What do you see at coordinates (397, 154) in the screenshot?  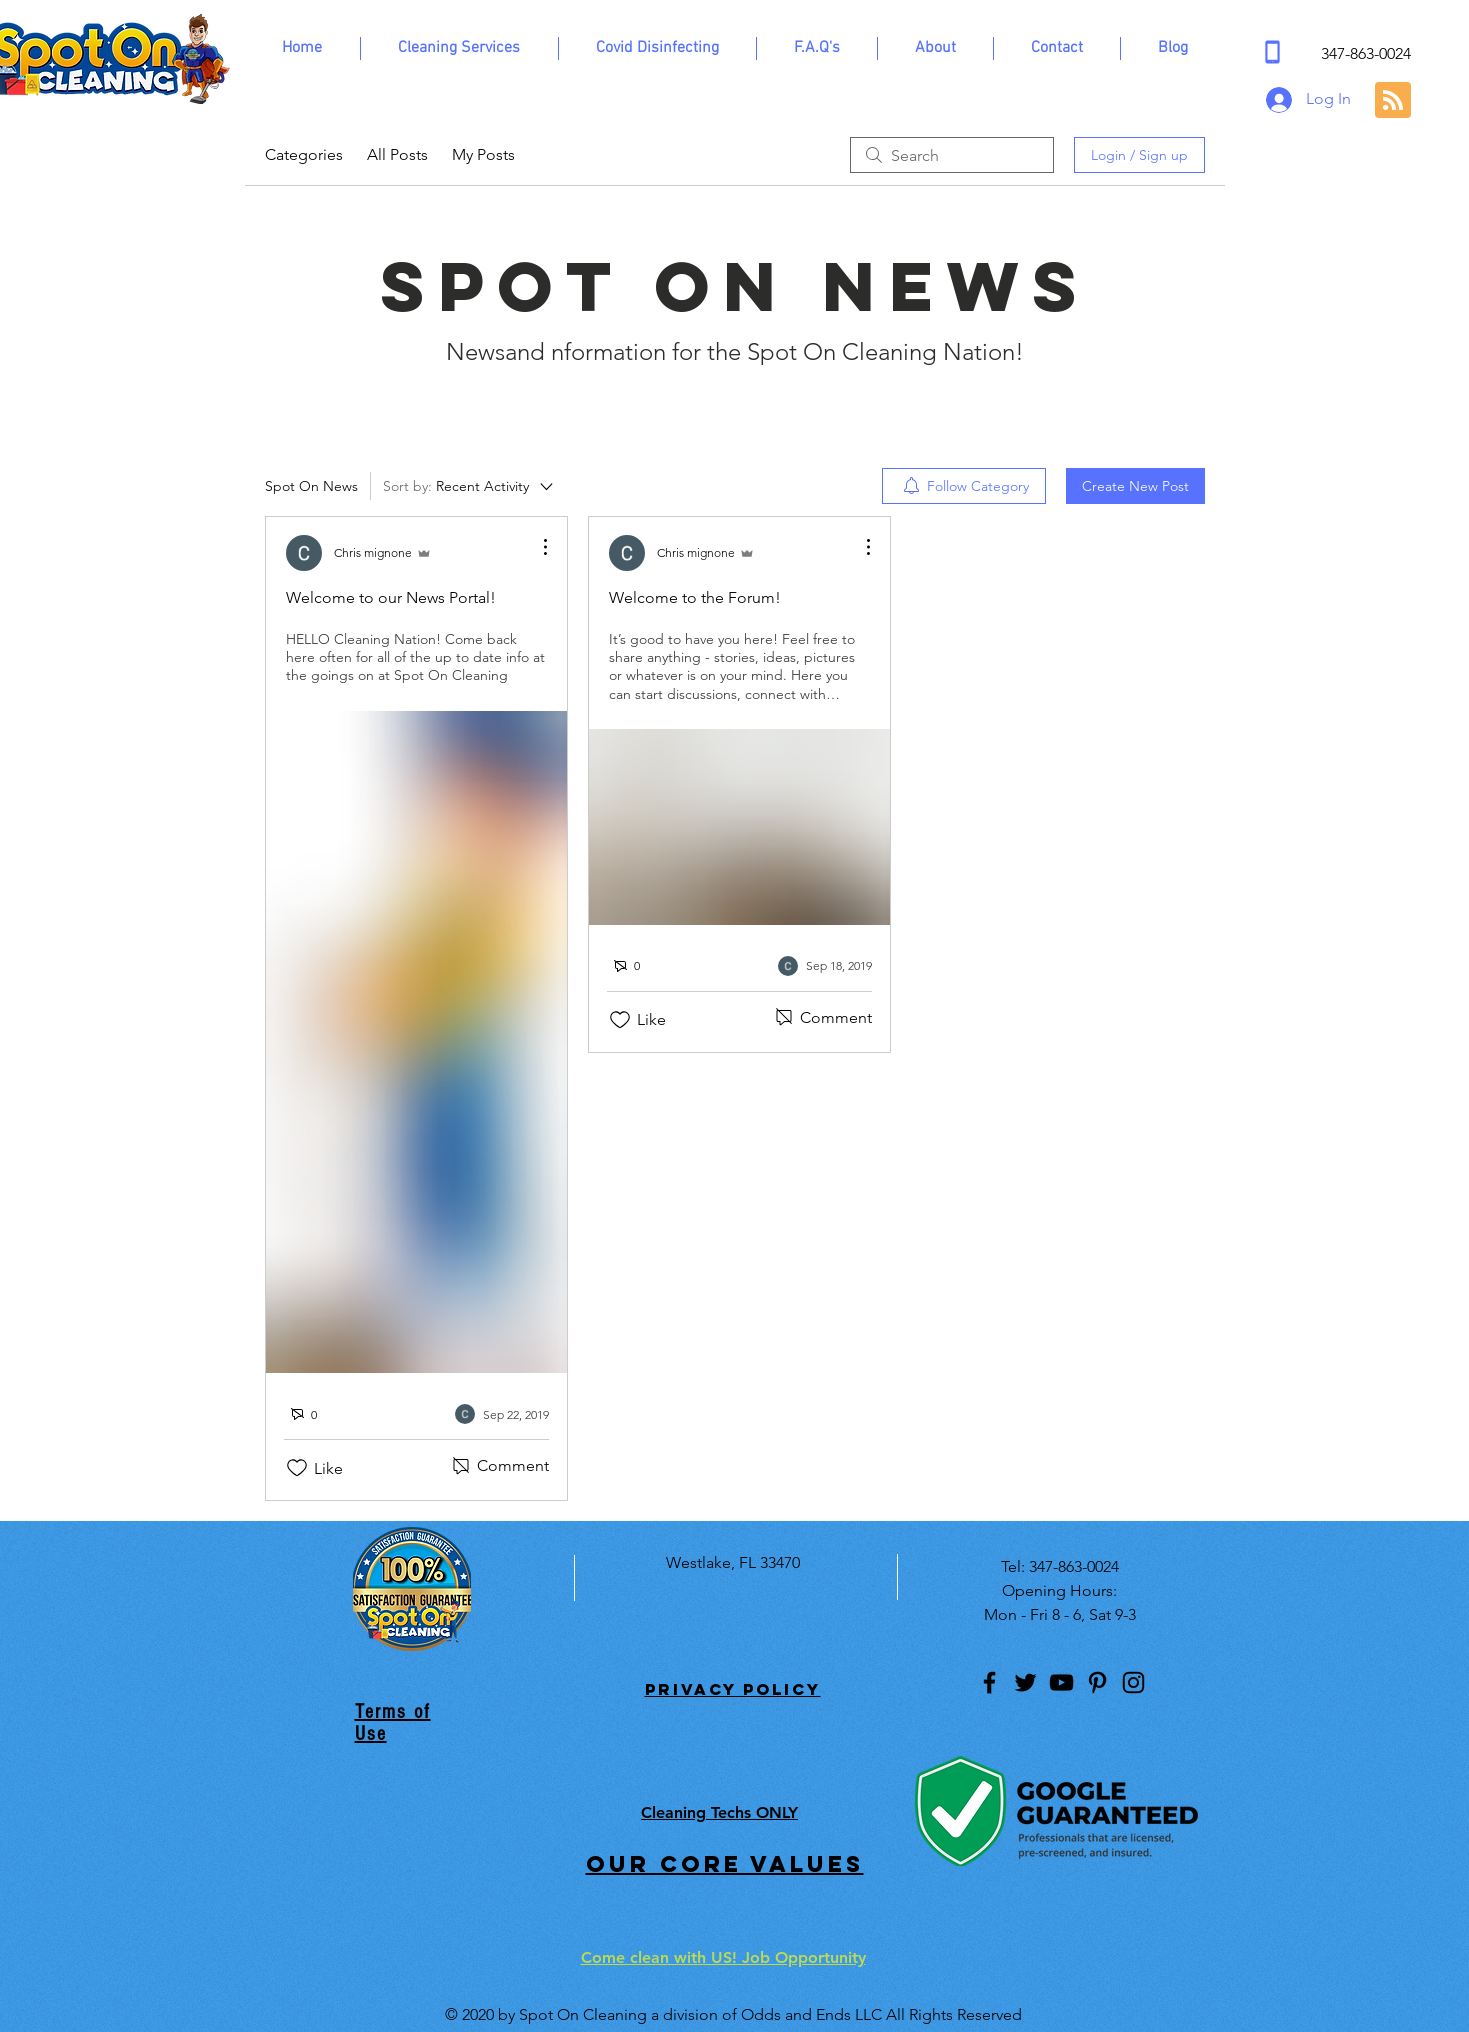 I see `All Posts` at bounding box center [397, 154].